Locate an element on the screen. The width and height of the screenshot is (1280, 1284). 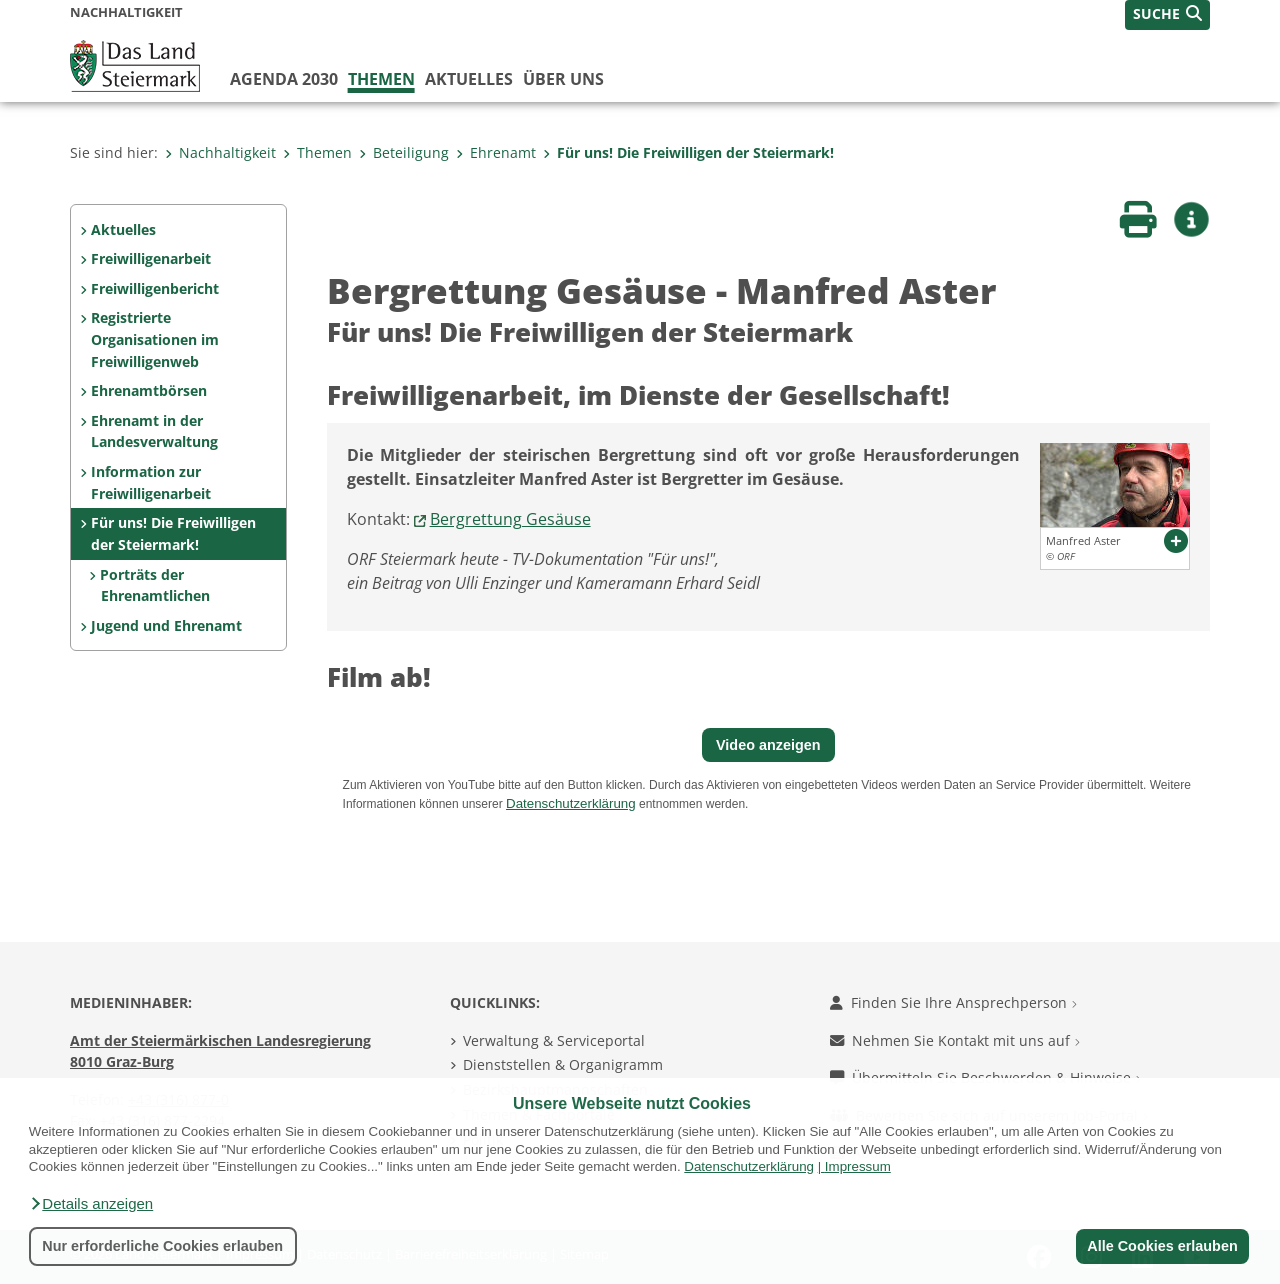
Für uns! Die Freiwilligen der Steiermark! is located at coordinates (688, 152).